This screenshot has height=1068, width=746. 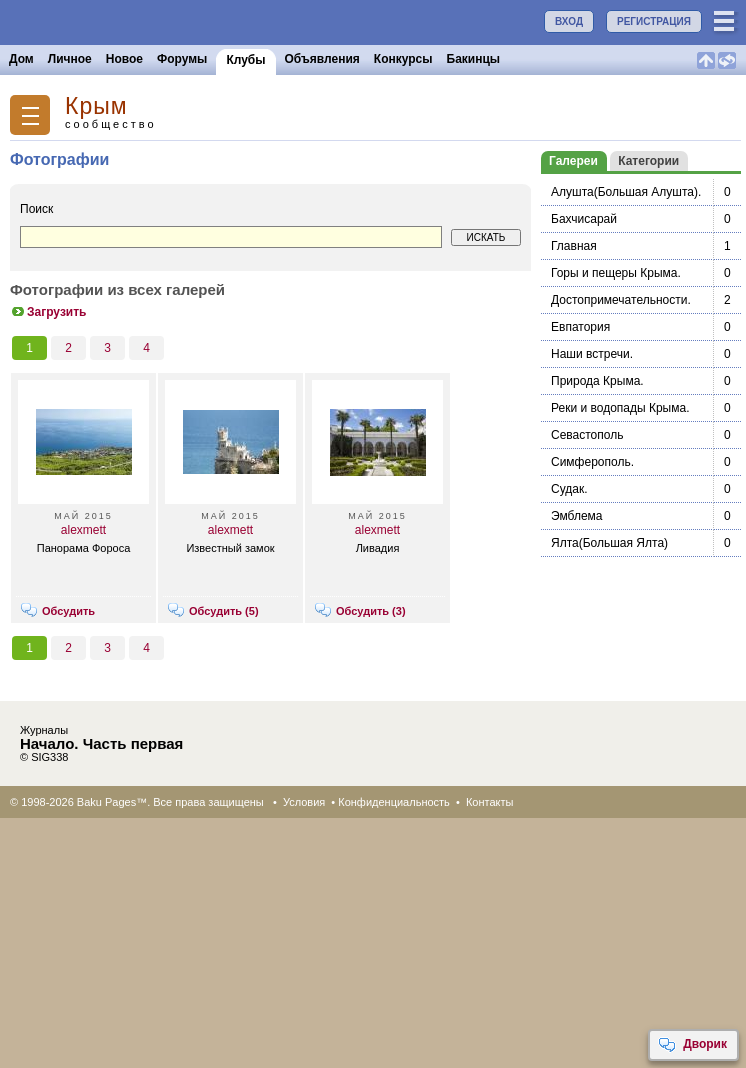 I want to click on РЕГИСТРАЦИЯ, so click(x=654, y=21).